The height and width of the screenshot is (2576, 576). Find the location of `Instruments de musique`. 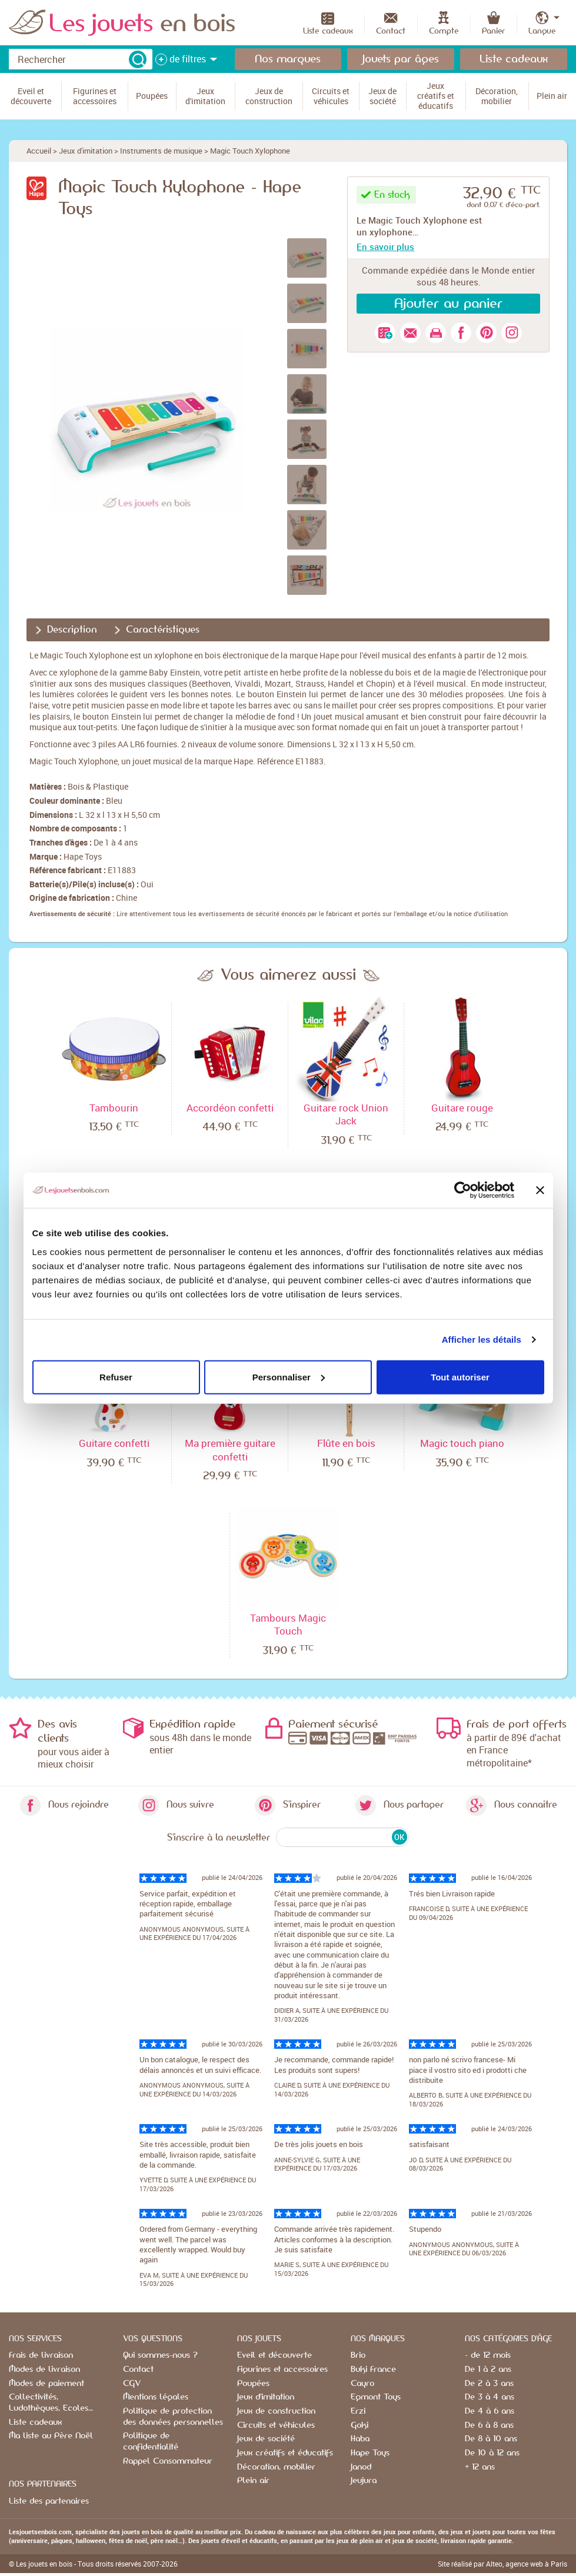

Instruments de musique is located at coordinates (161, 150).